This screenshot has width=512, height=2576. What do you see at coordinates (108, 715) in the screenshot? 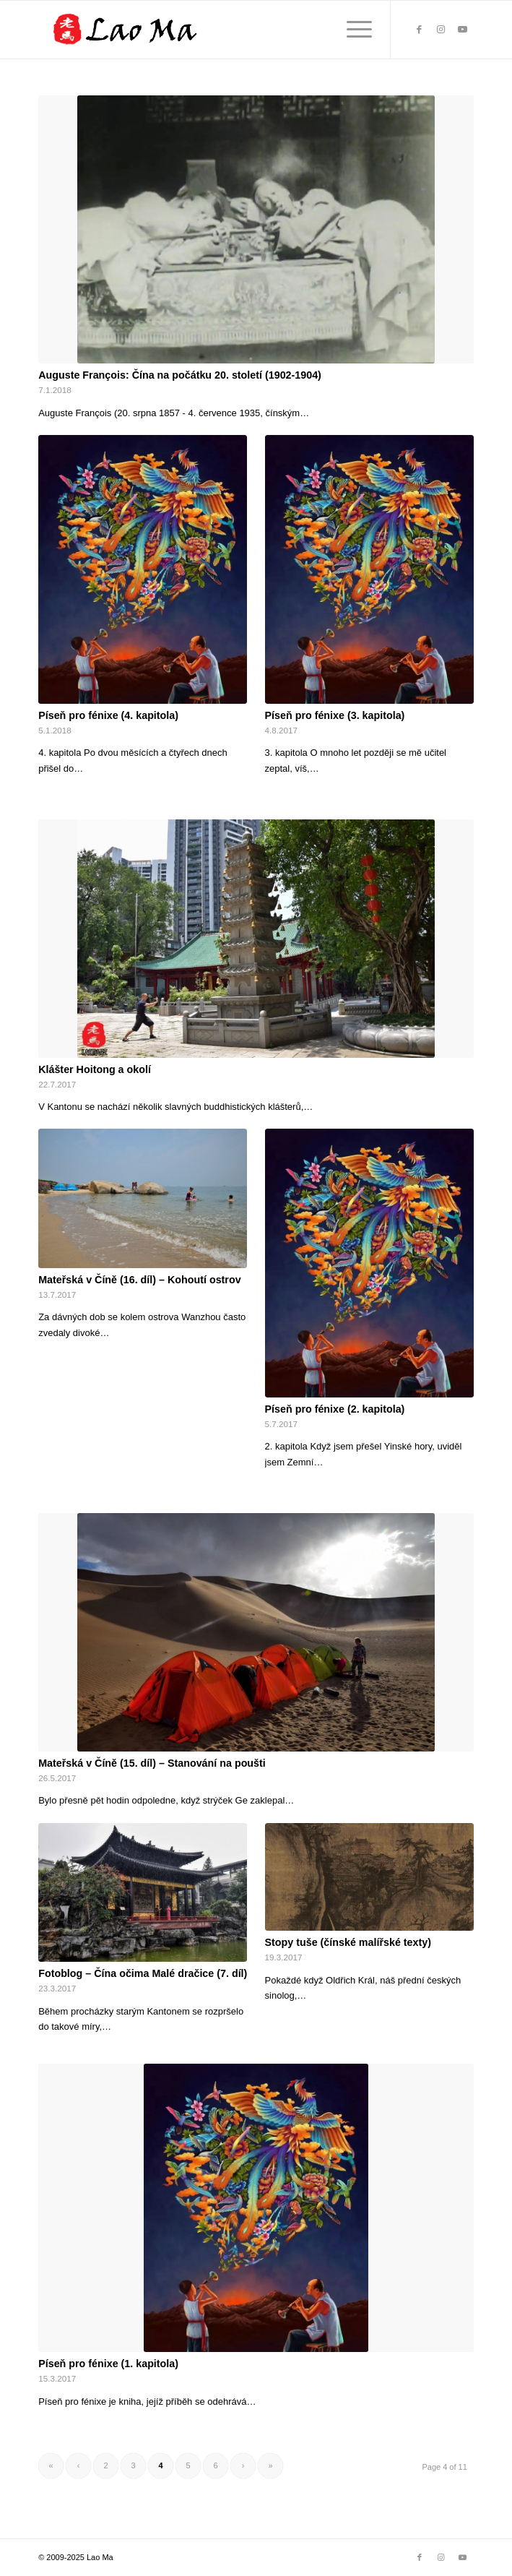
I see `Píseň pro fénixe (4. kapitola)` at bounding box center [108, 715].